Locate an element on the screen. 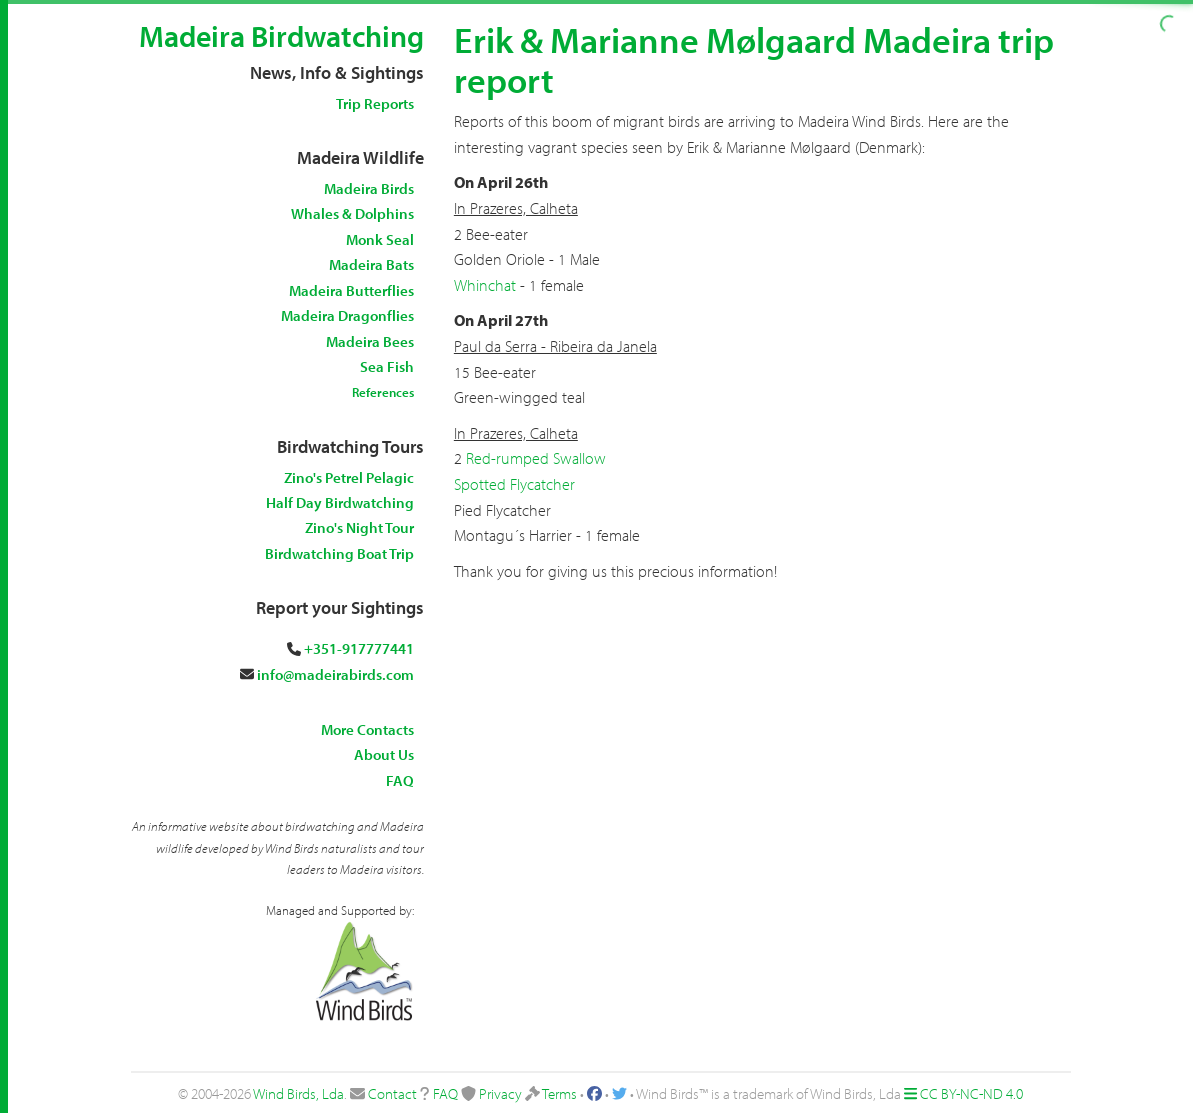 The height and width of the screenshot is (1113, 1193). Wind Birds, Lda is located at coordinates (298, 1093).